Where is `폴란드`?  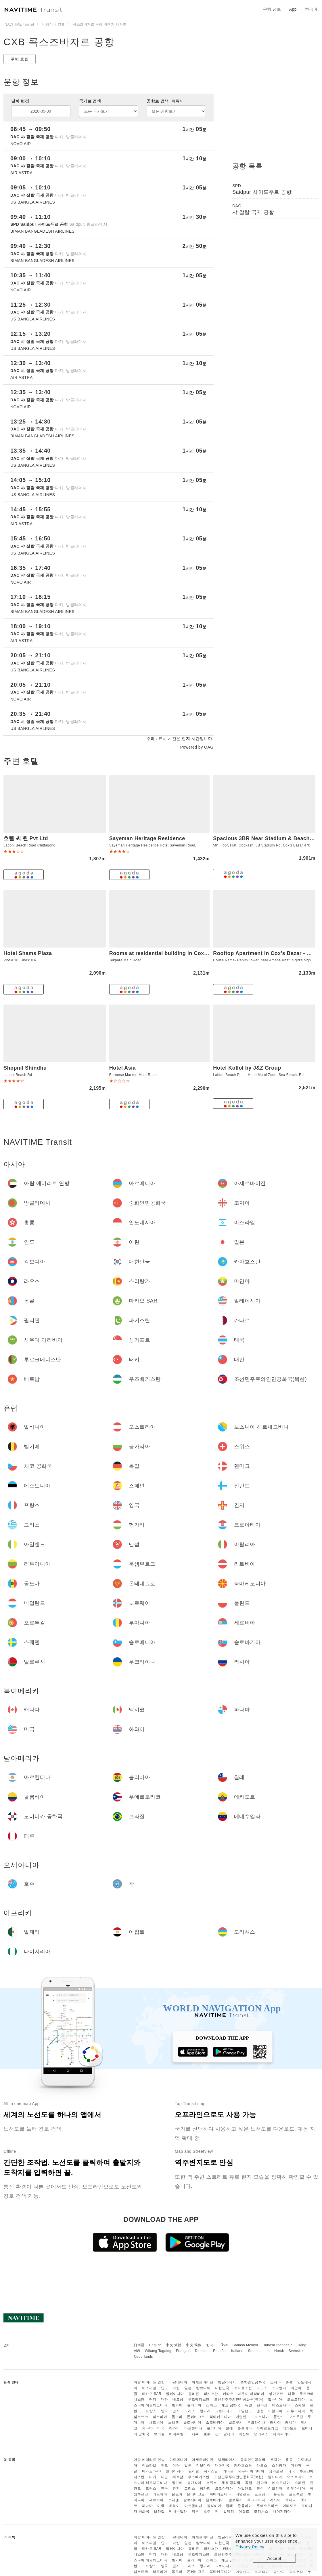 폴란드 is located at coordinates (278, 2417).